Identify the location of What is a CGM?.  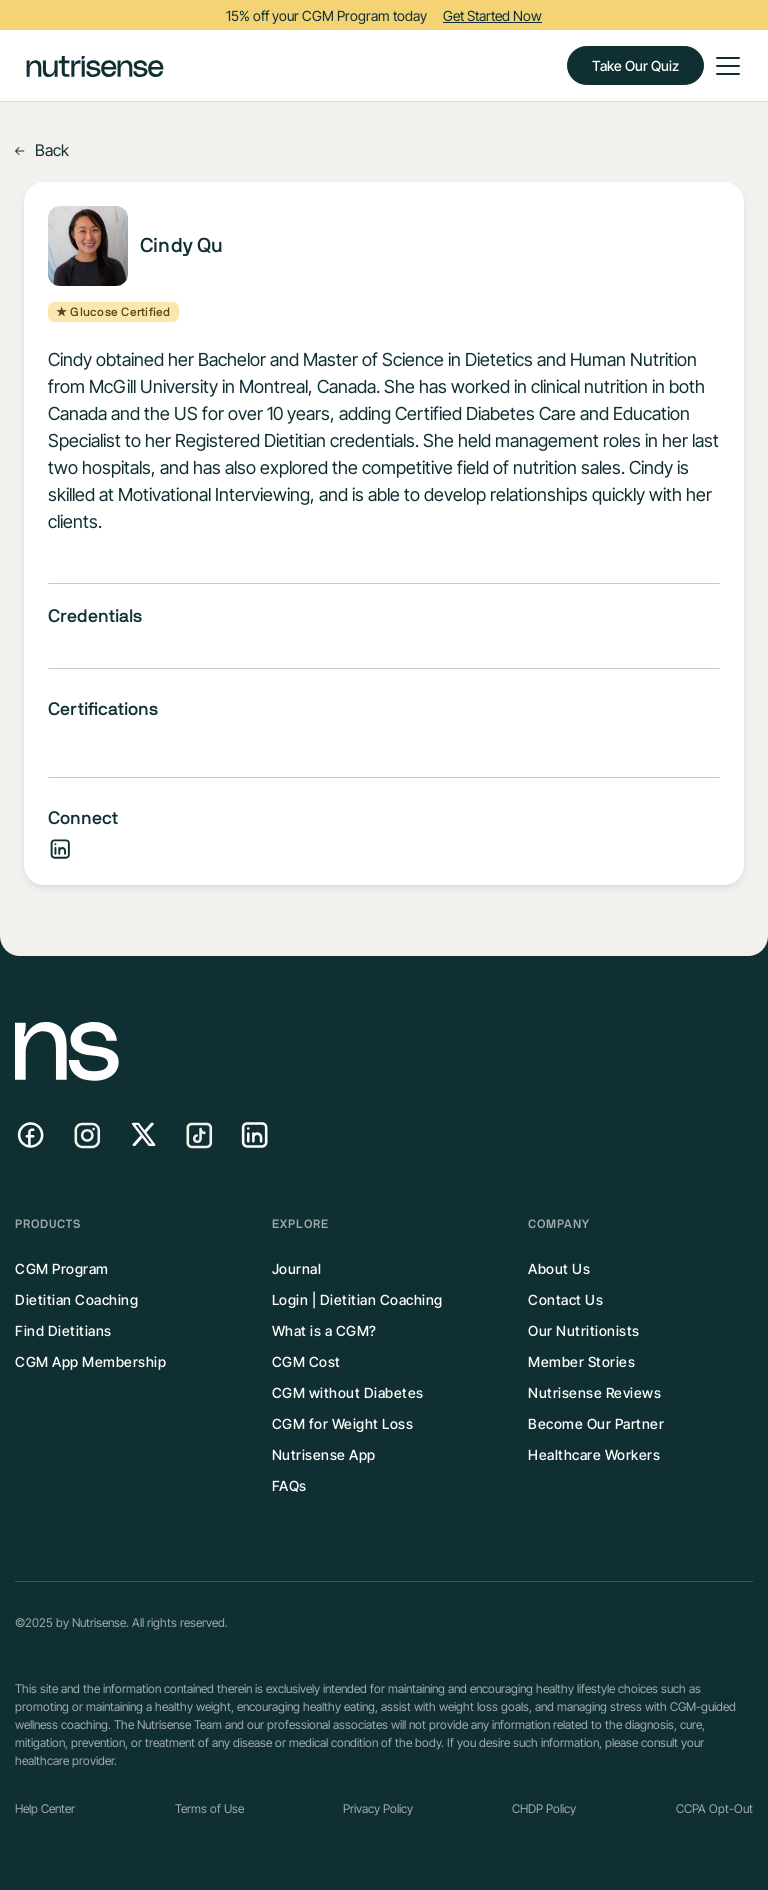
(324, 1330).